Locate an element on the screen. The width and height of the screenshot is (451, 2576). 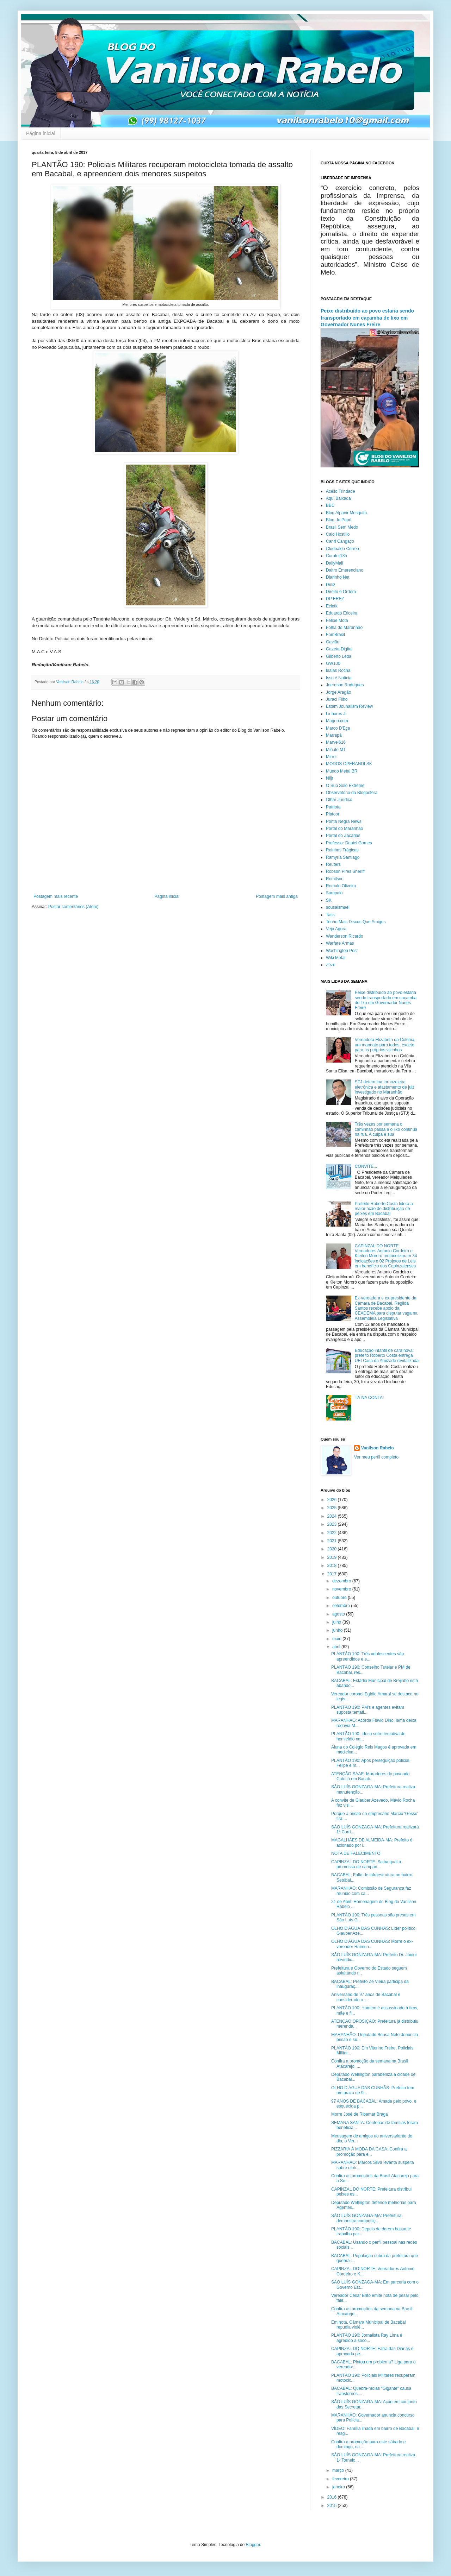
Romilson is located at coordinates (335, 878).